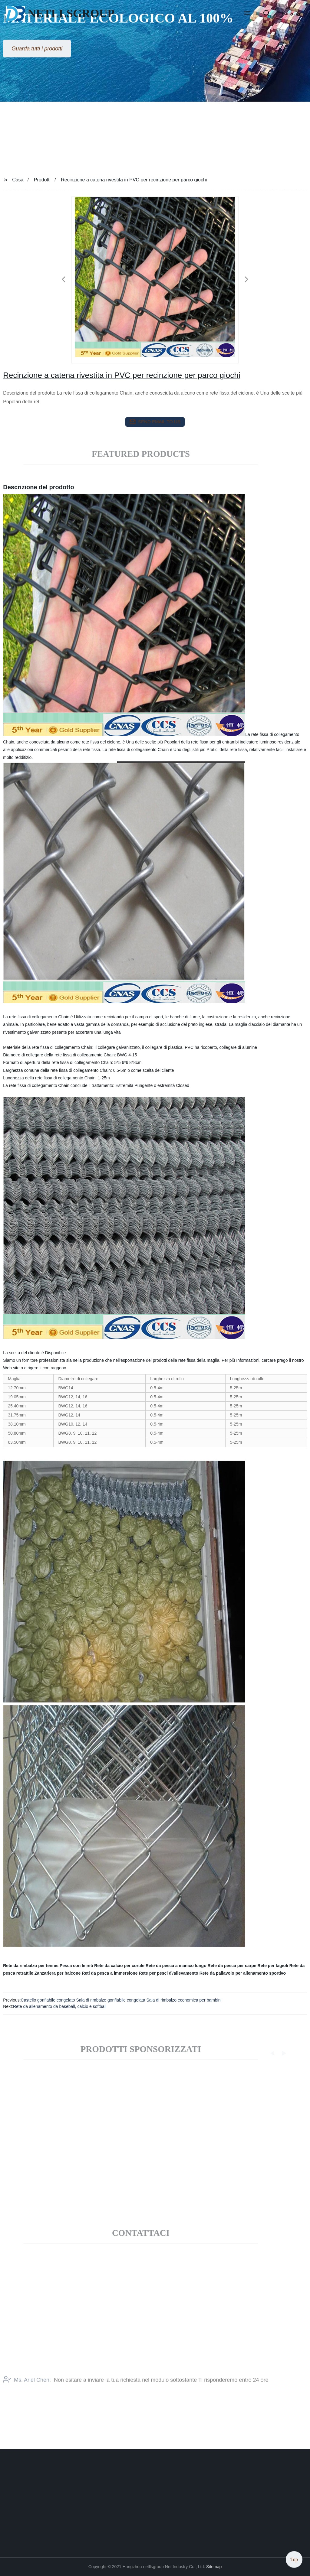  What do you see at coordinates (58, 1973) in the screenshot?
I see `Zanzariera per balcone` at bounding box center [58, 1973].